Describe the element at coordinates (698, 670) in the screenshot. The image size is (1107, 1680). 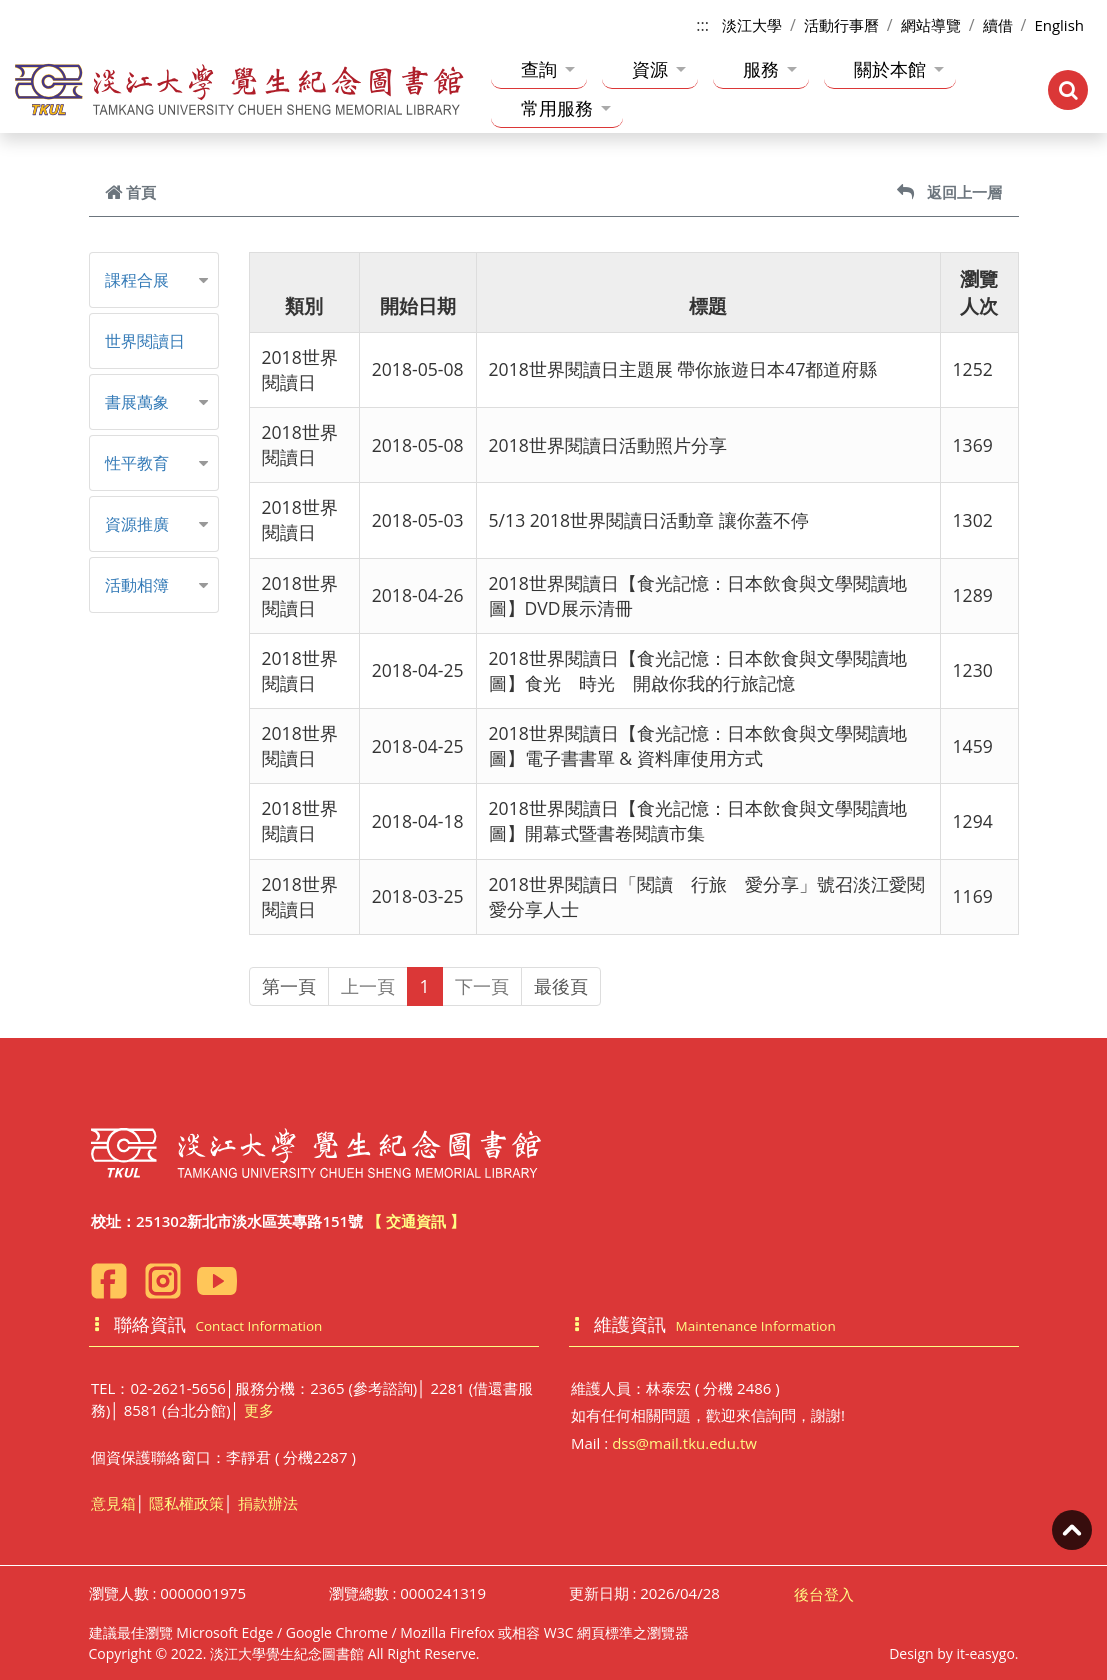
I see `2018世界閱讀日【食光記憶：日本飲食與文學閱讀地圖】食光 時光 開啟你我的行旅記憶` at that location.